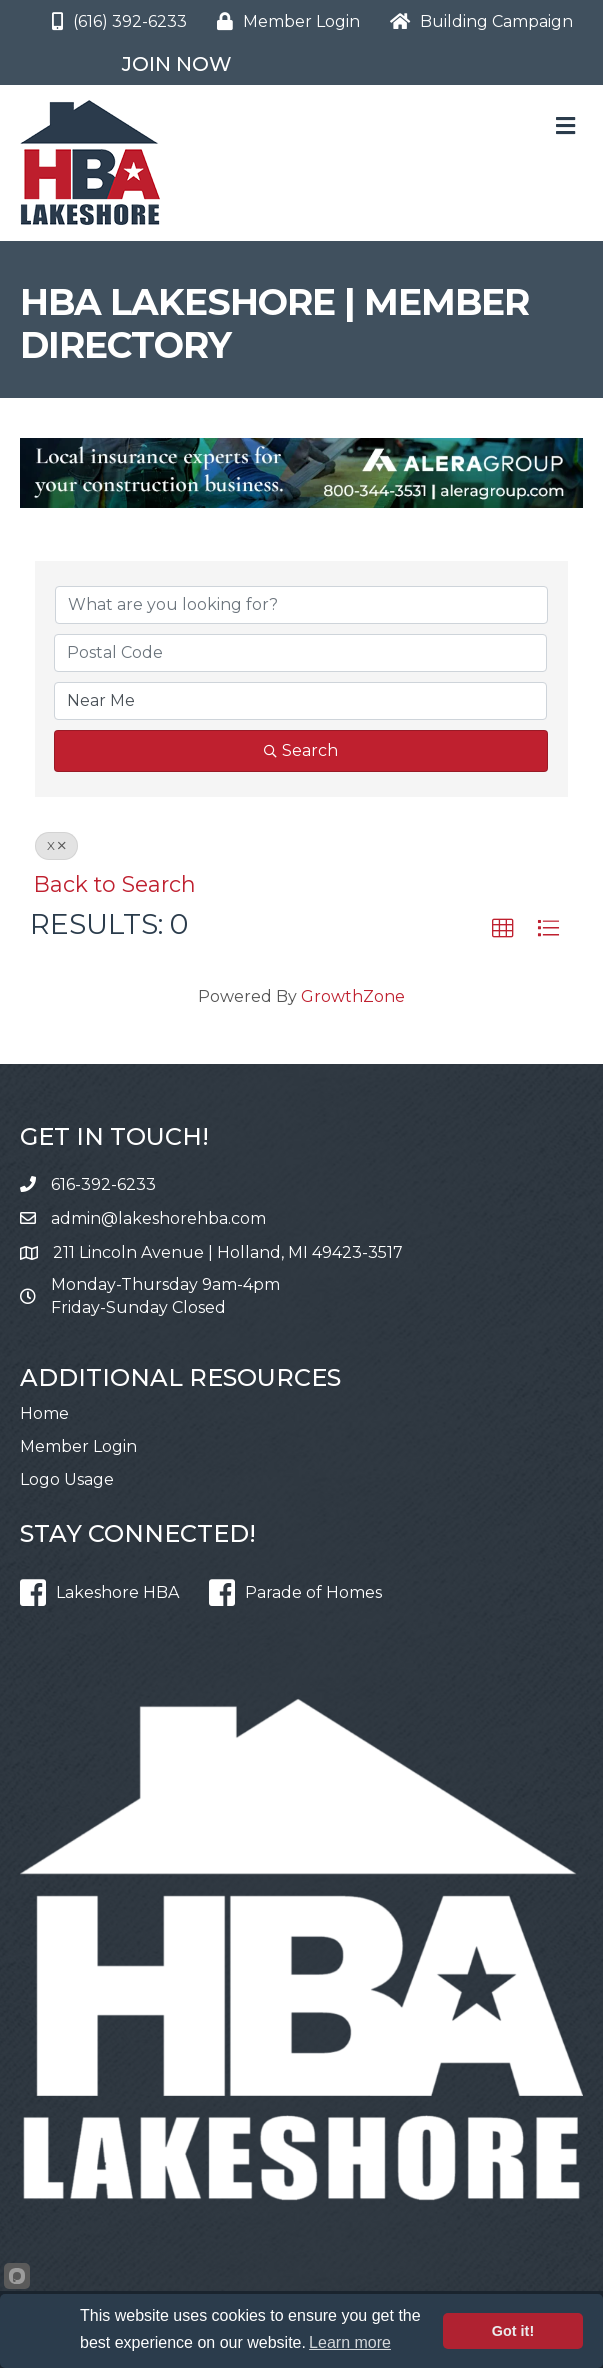 The image size is (603, 2368). Describe the element at coordinates (301, 605) in the screenshot. I see `[Search by keyword]` at that location.